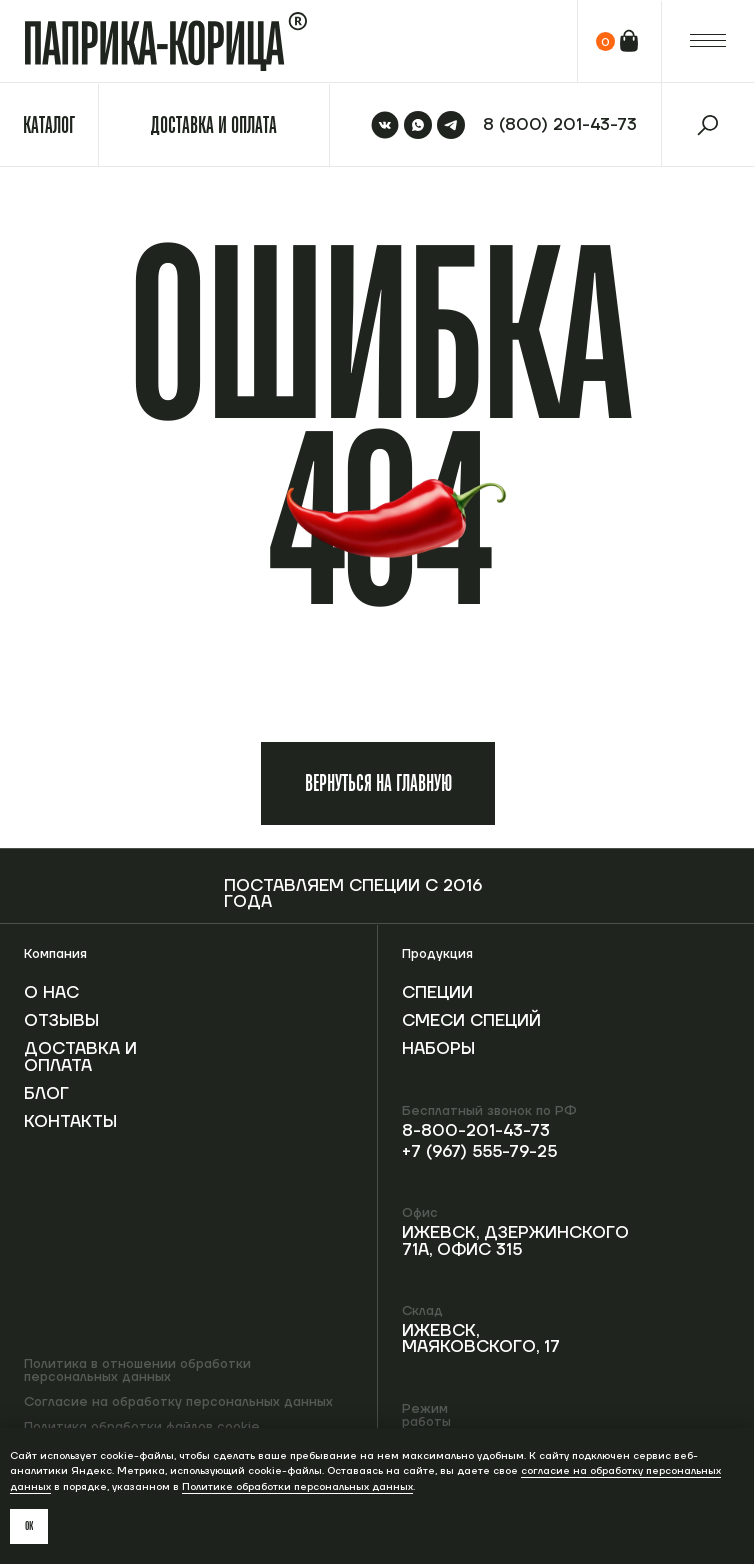 This screenshot has height=1564, width=754. What do you see at coordinates (51, 993) in the screenshot?
I see `О нас` at bounding box center [51, 993].